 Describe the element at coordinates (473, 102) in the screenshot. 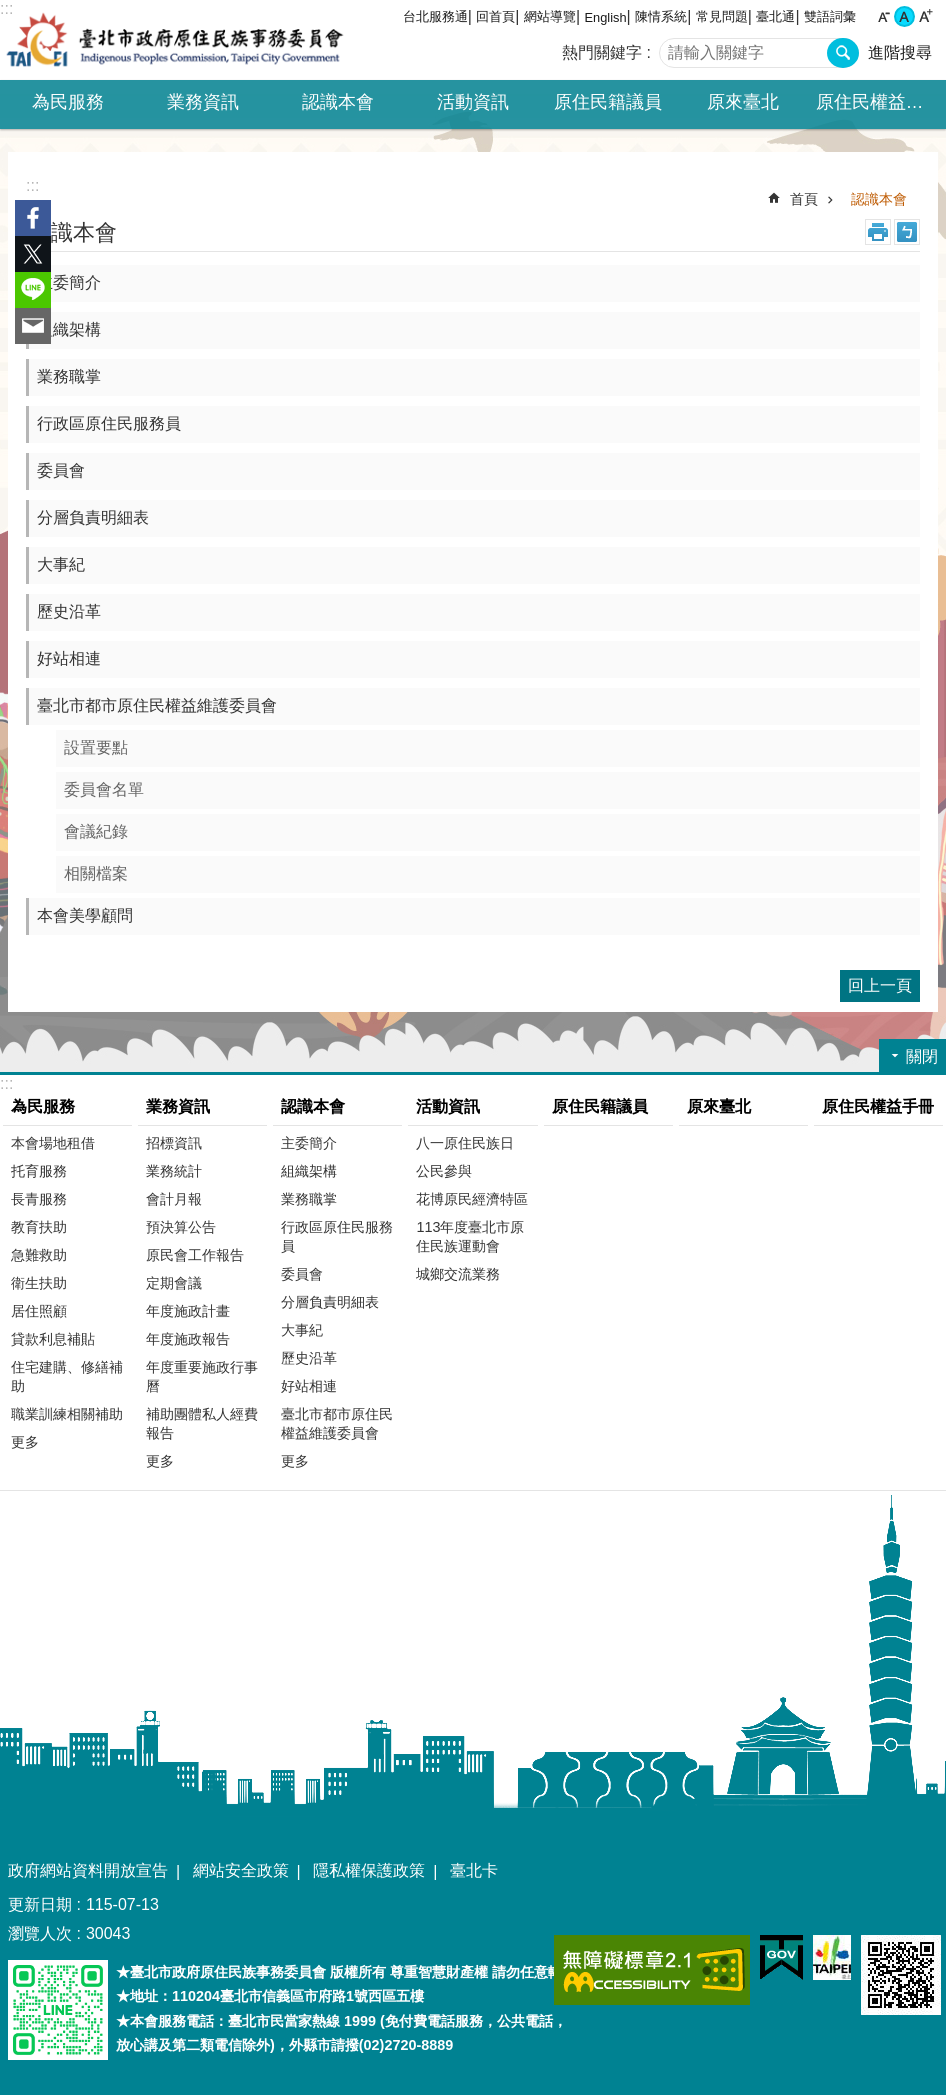

I see `活動資訊 [button]` at that location.